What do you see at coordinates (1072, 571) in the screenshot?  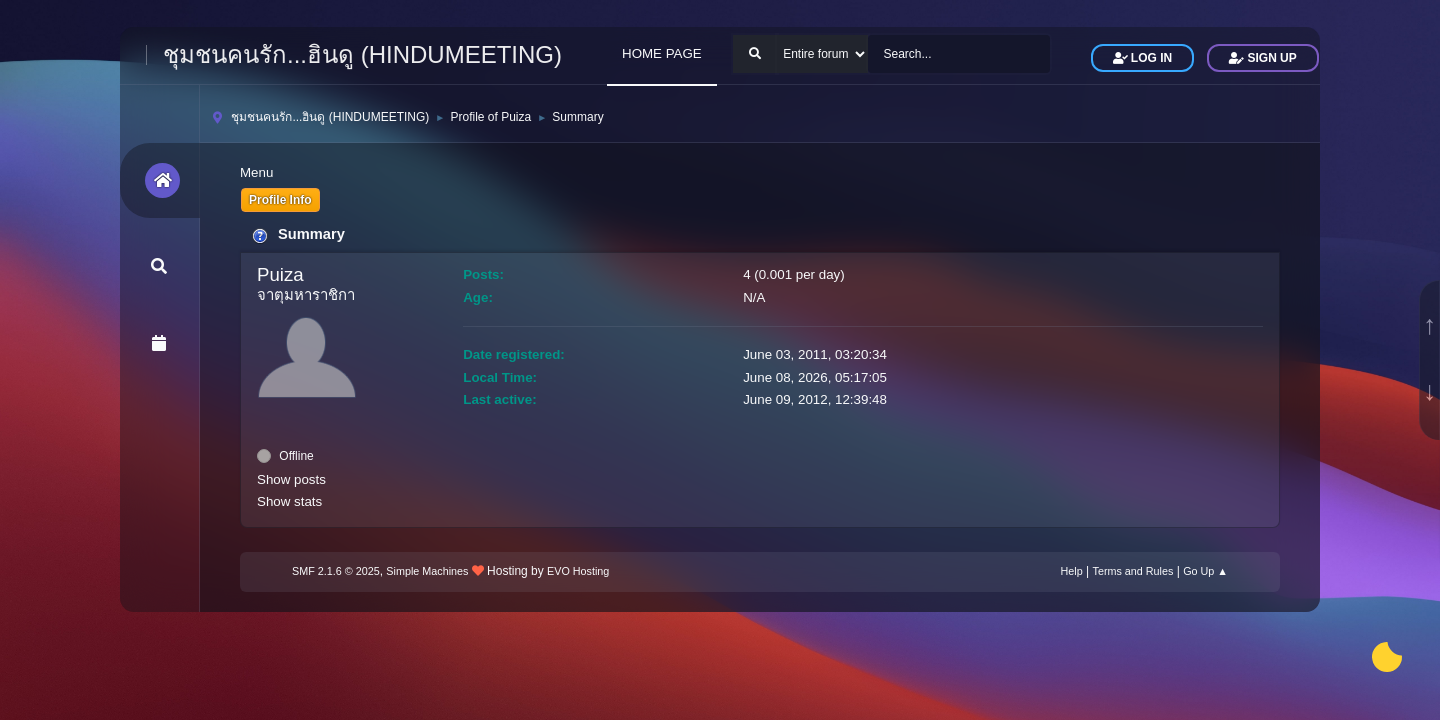 I see `Help` at bounding box center [1072, 571].